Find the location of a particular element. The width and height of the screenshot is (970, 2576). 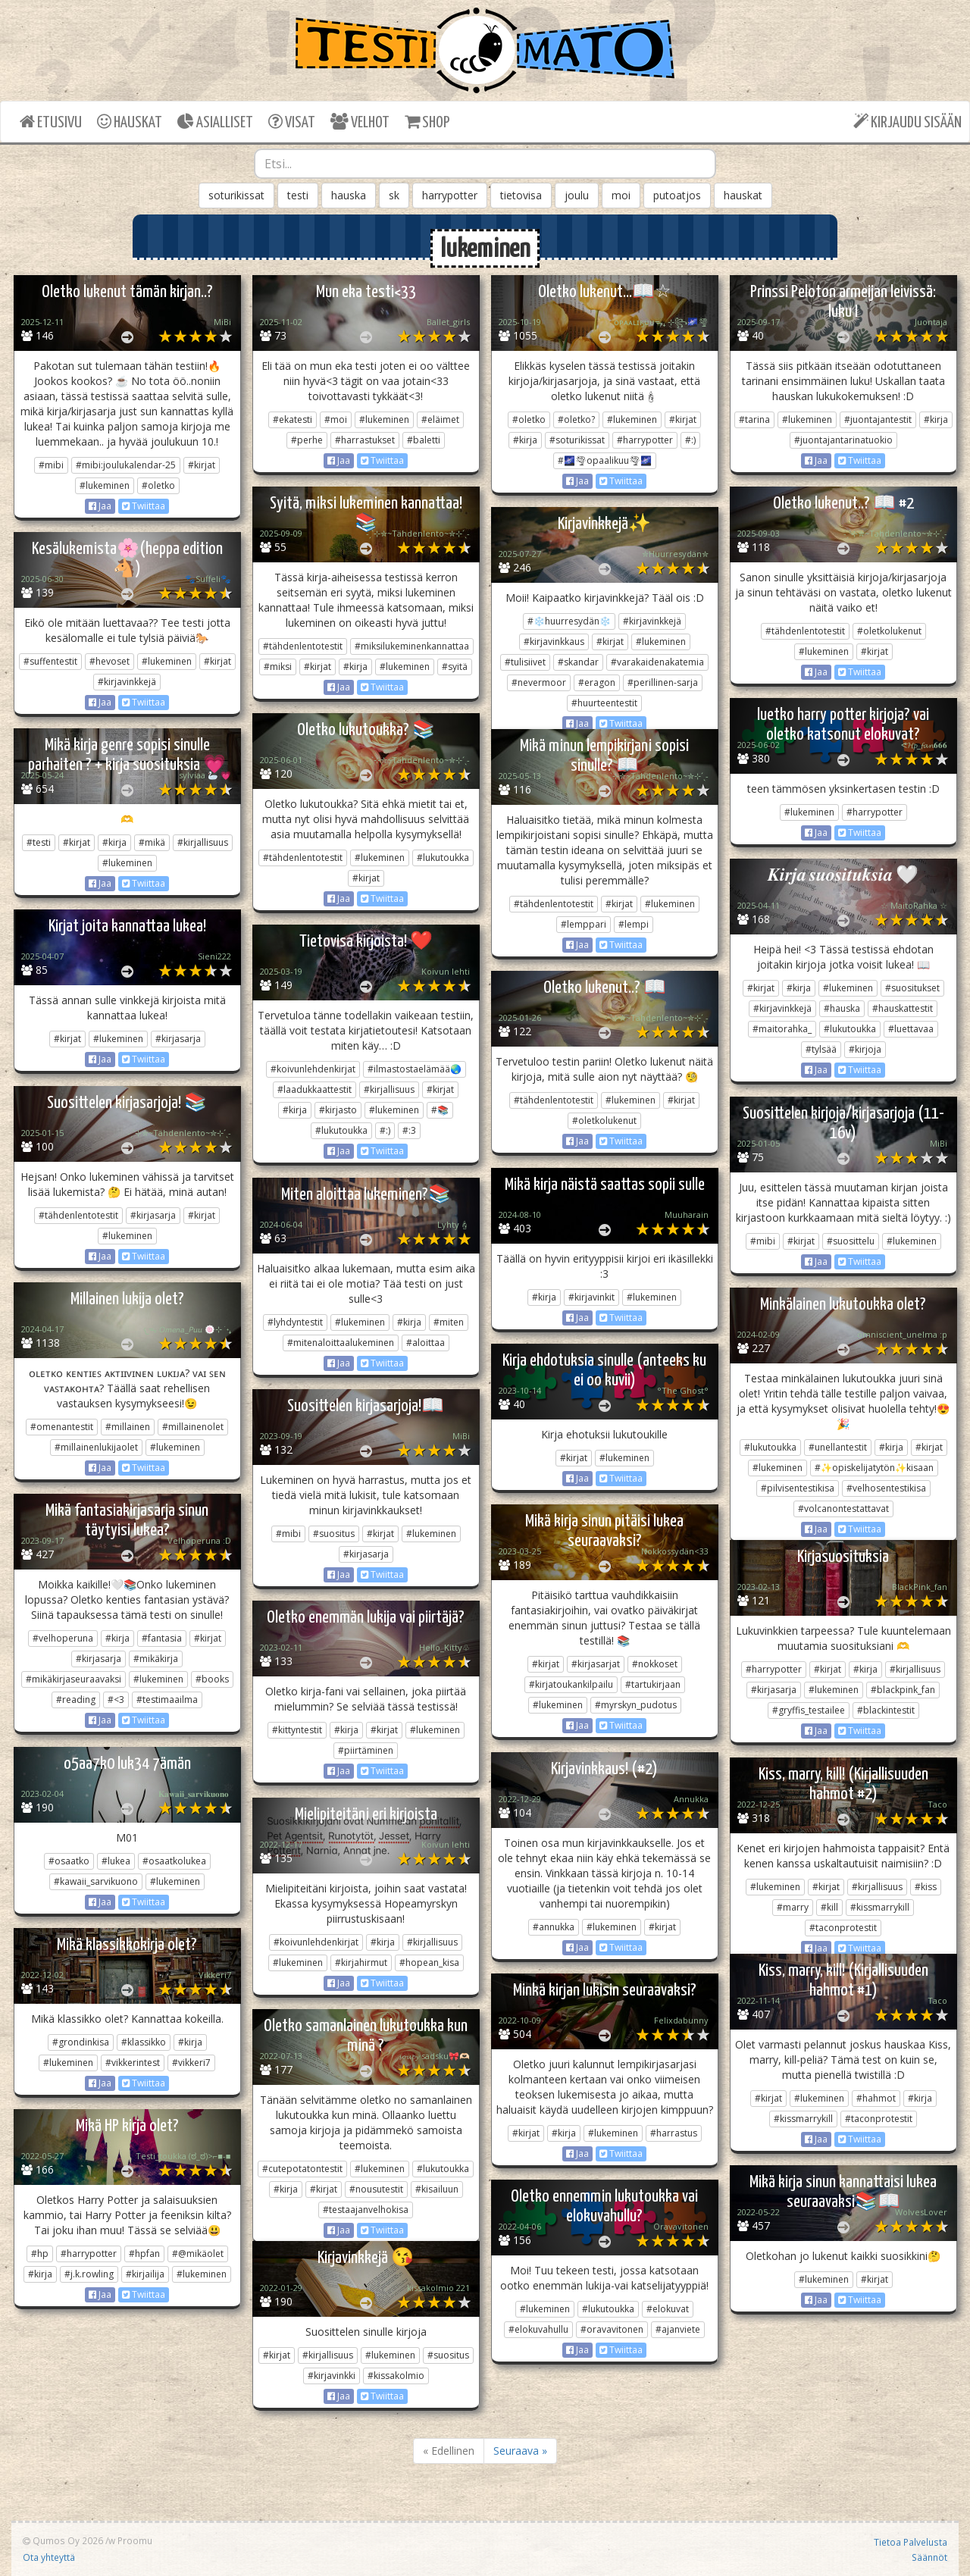

#miksi is located at coordinates (278, 666).